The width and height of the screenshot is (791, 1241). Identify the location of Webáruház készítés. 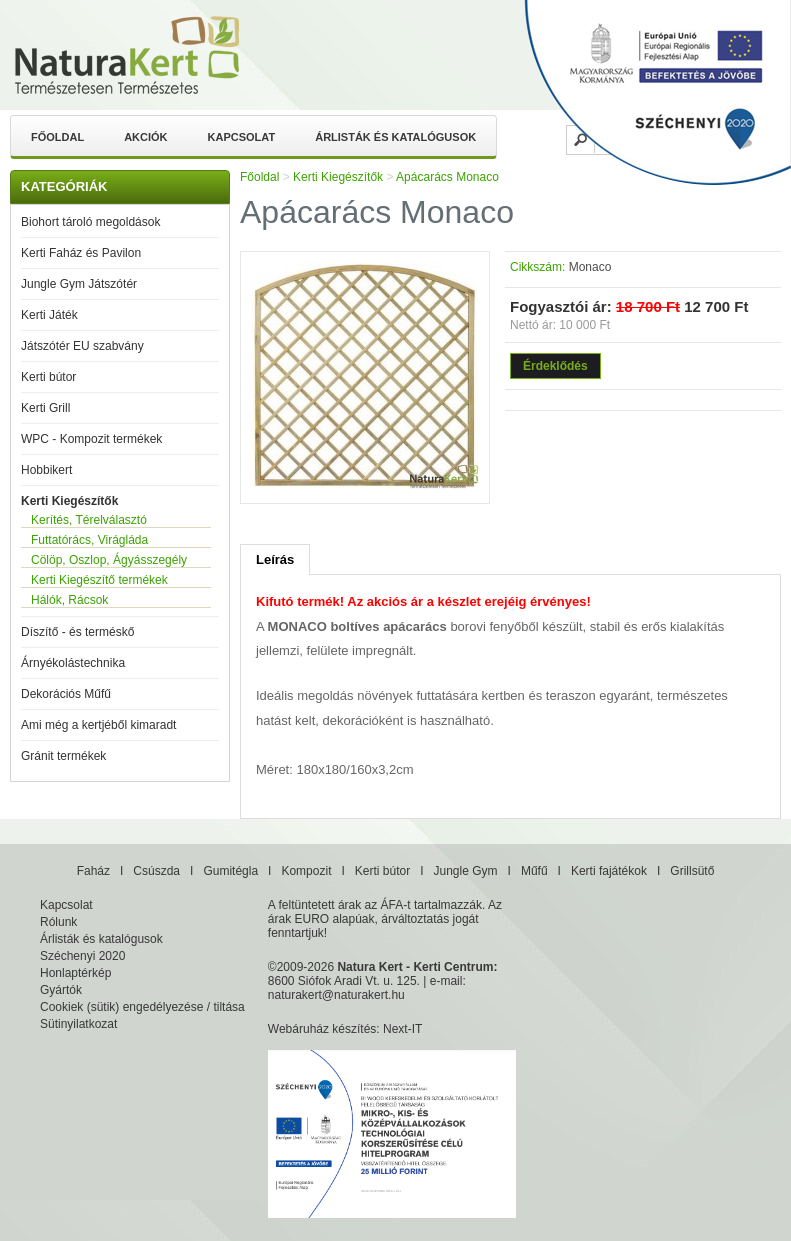
(322, 1029).